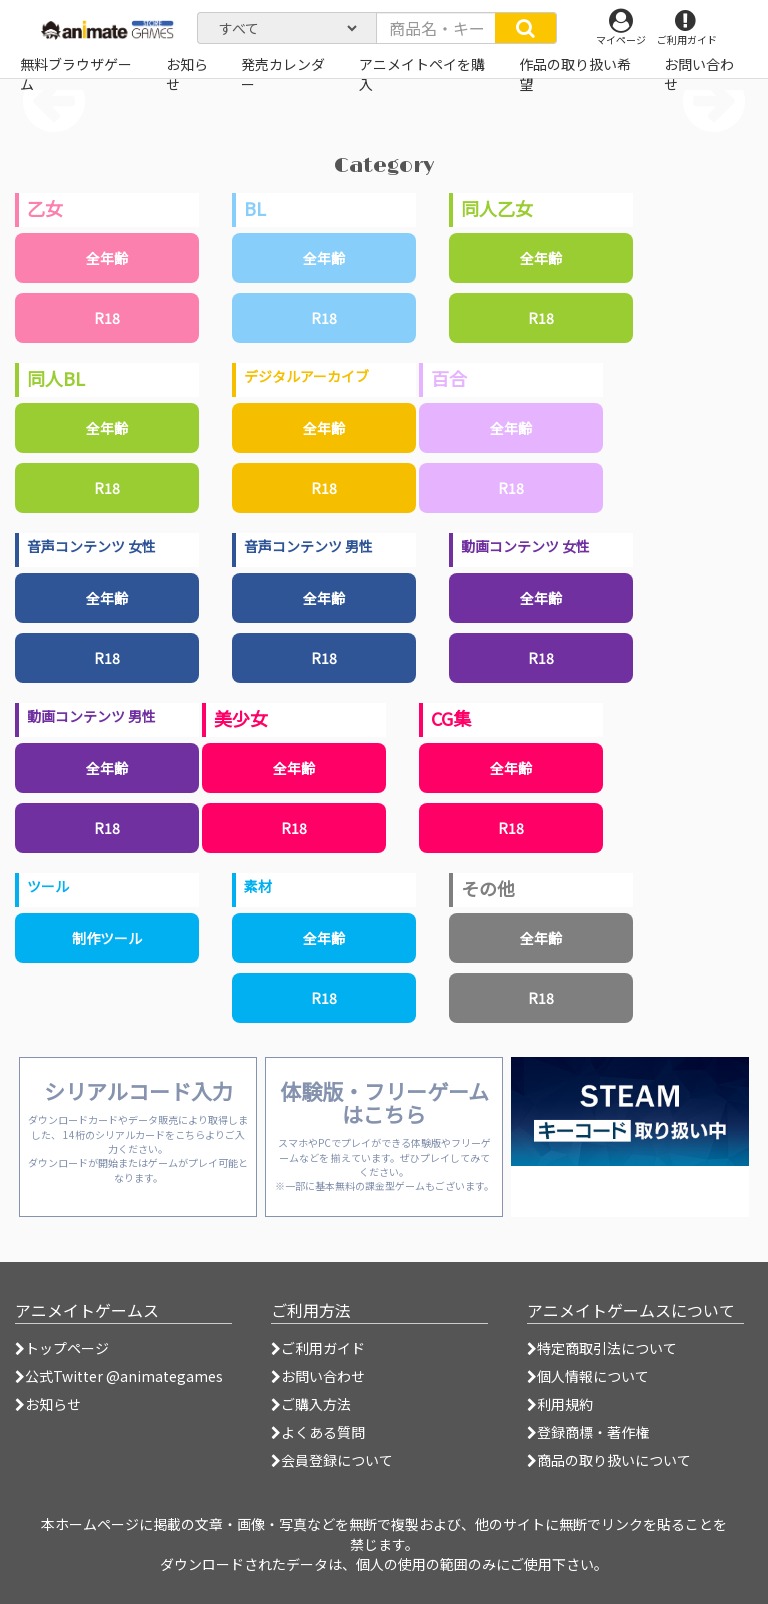  Describe the element at coordinates (241, 718) in the screenshot. I see `美少女` at that location.